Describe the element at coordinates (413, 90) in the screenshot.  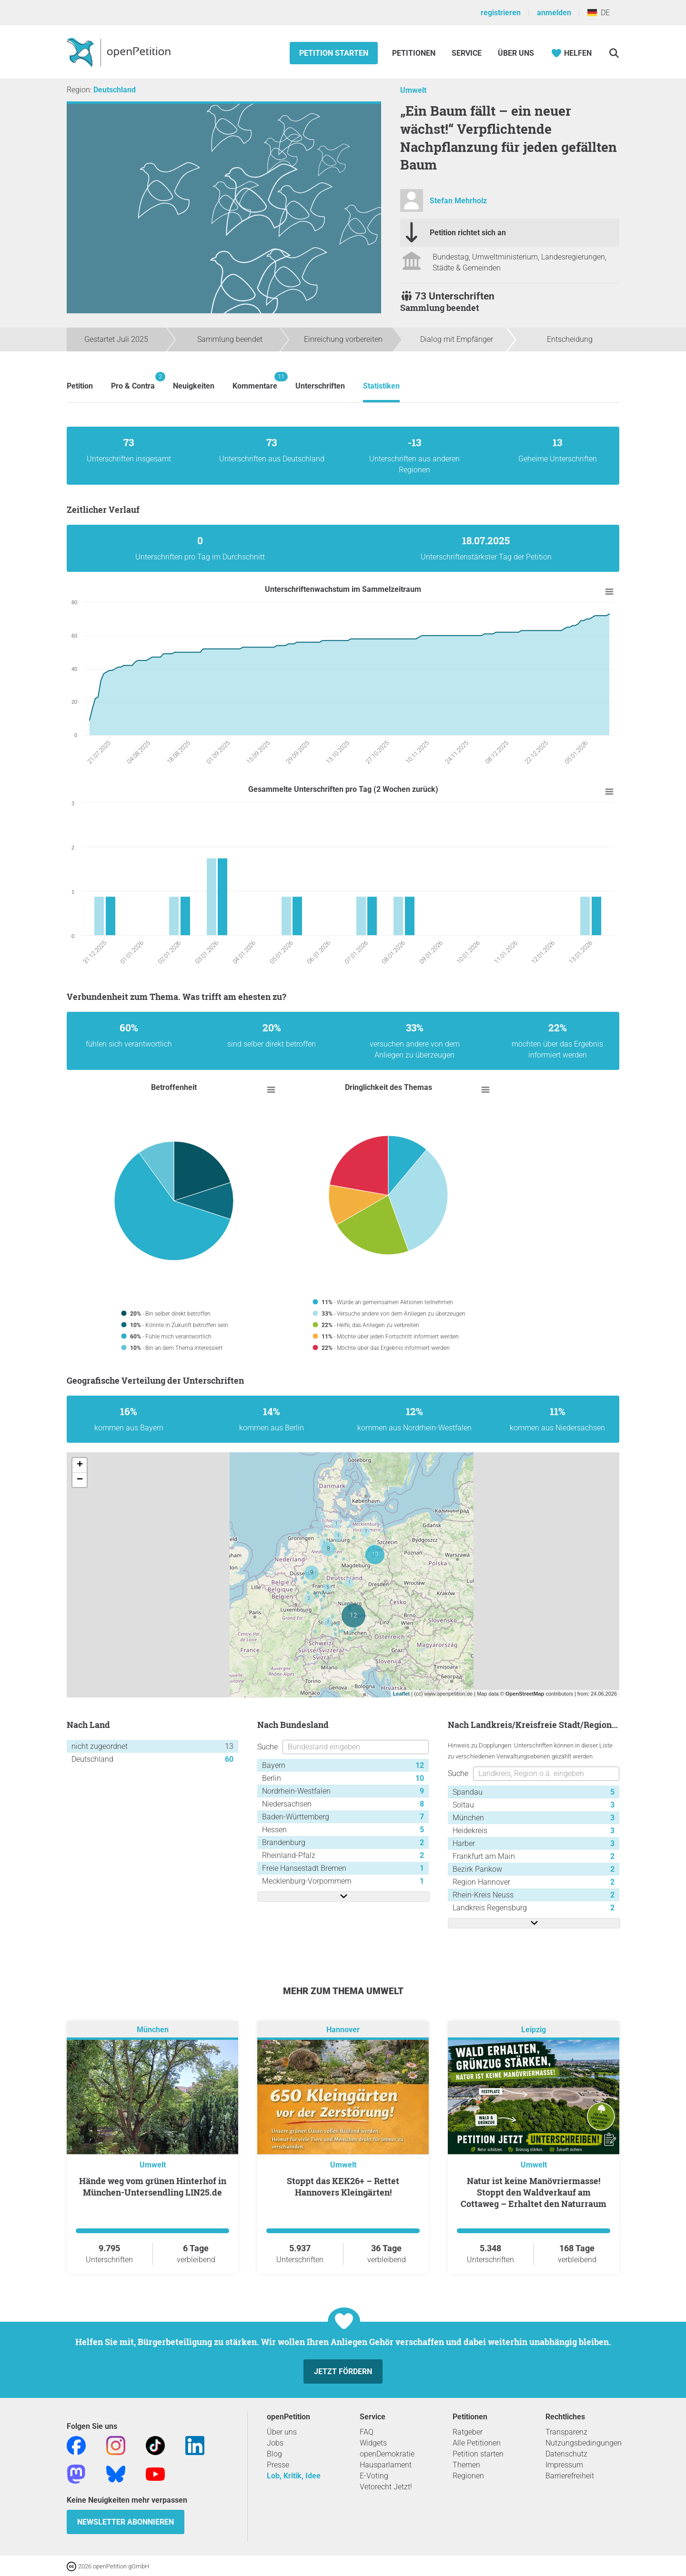
I see `Umwelt` at that location.